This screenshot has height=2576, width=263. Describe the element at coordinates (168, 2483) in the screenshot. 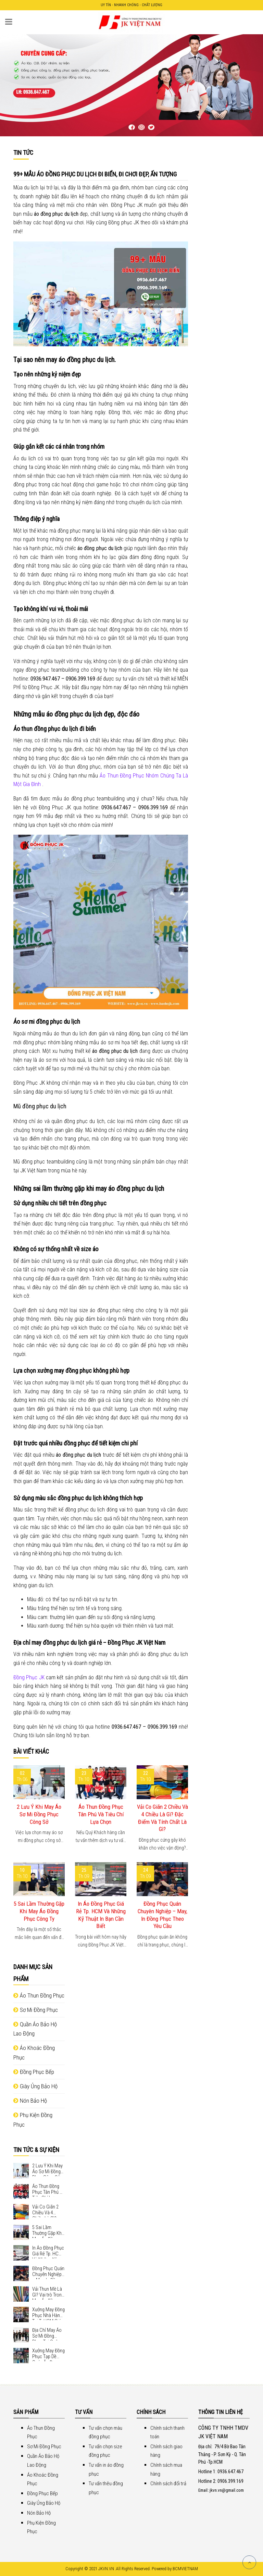

I see `Chính sách đổi trả` at that location.